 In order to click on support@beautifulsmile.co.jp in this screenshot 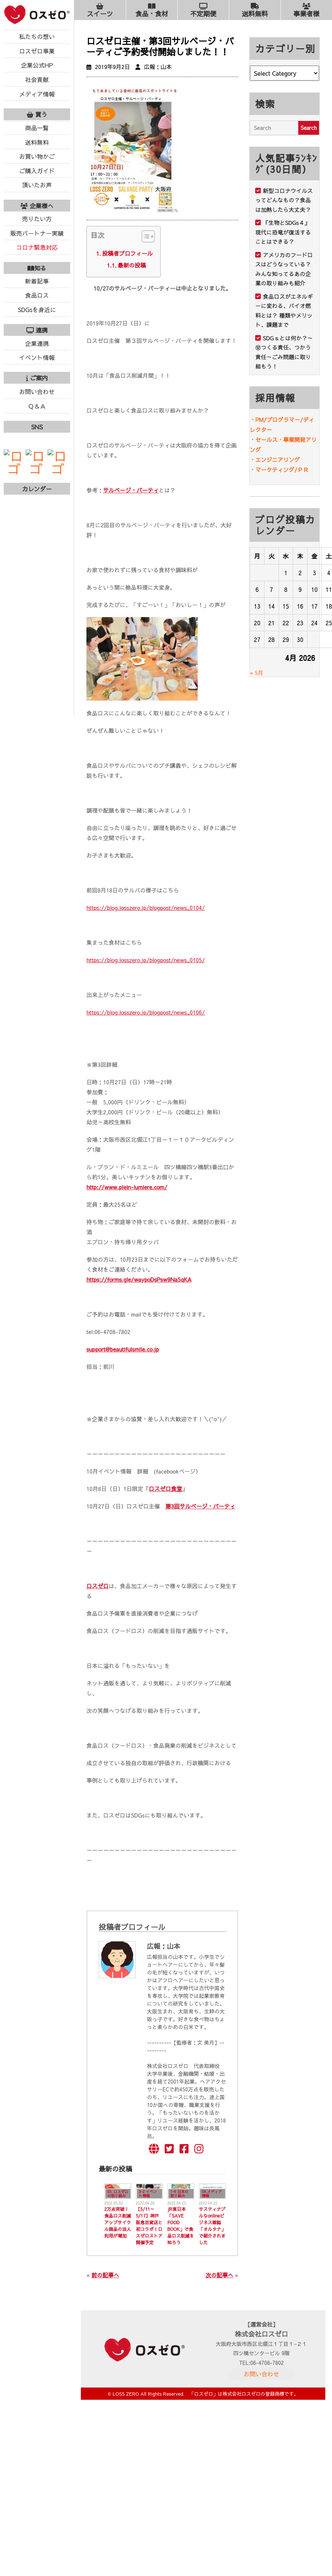, I will do `click(122, 1349)`.